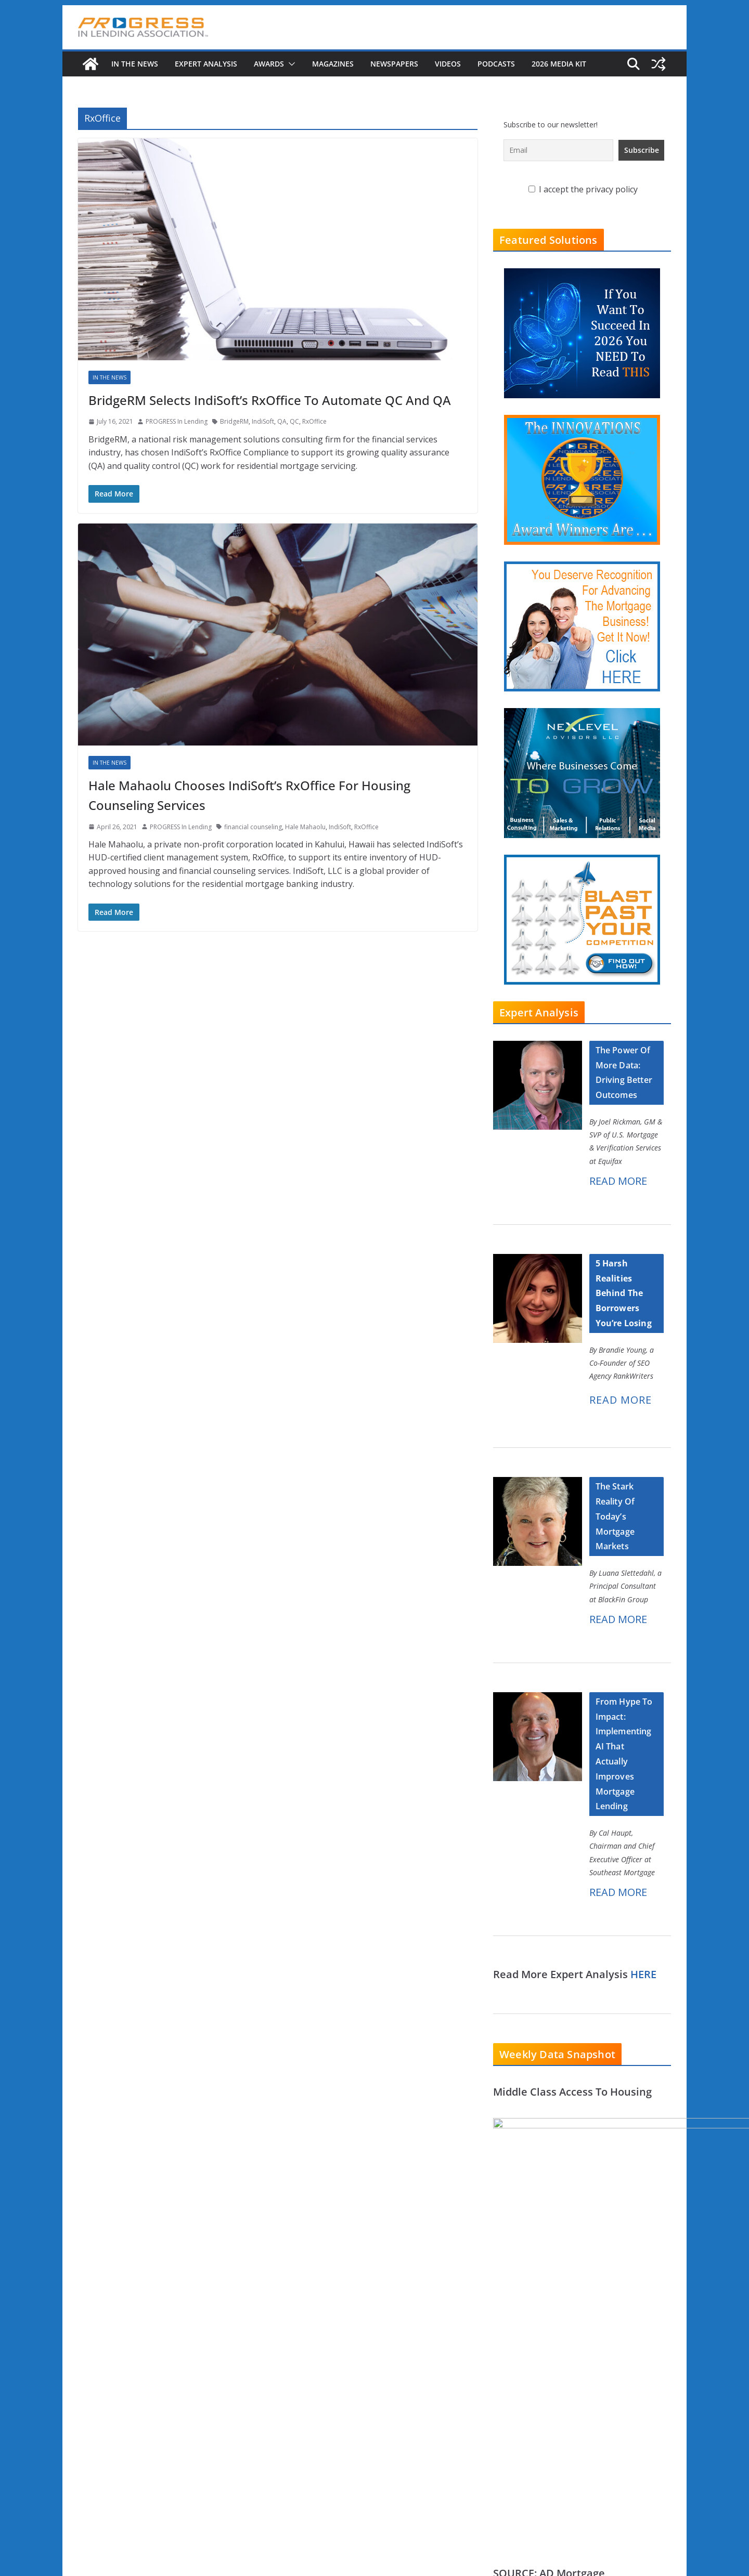  I want to click on RxOffice, so click(314, 421).